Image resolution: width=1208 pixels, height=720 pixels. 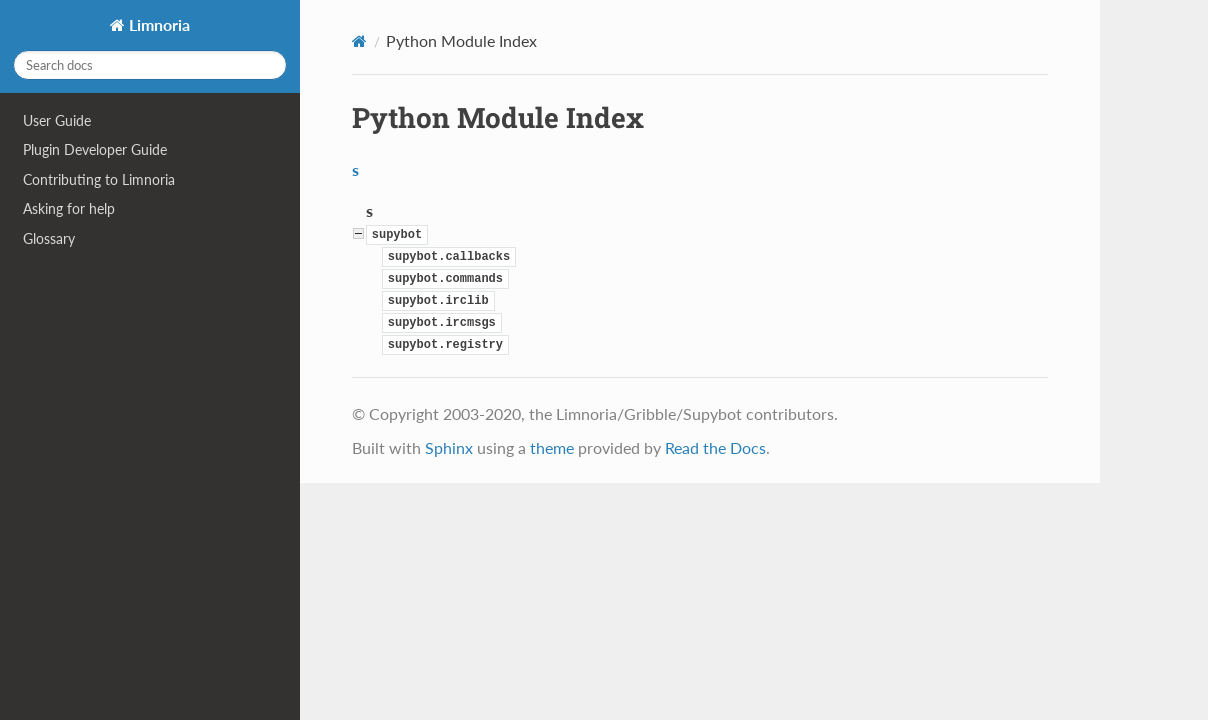 What do you see at coordinates (95, 149) in the screenshot?
I see `Plugin Developer Guide` at bounding box center [95, 149].